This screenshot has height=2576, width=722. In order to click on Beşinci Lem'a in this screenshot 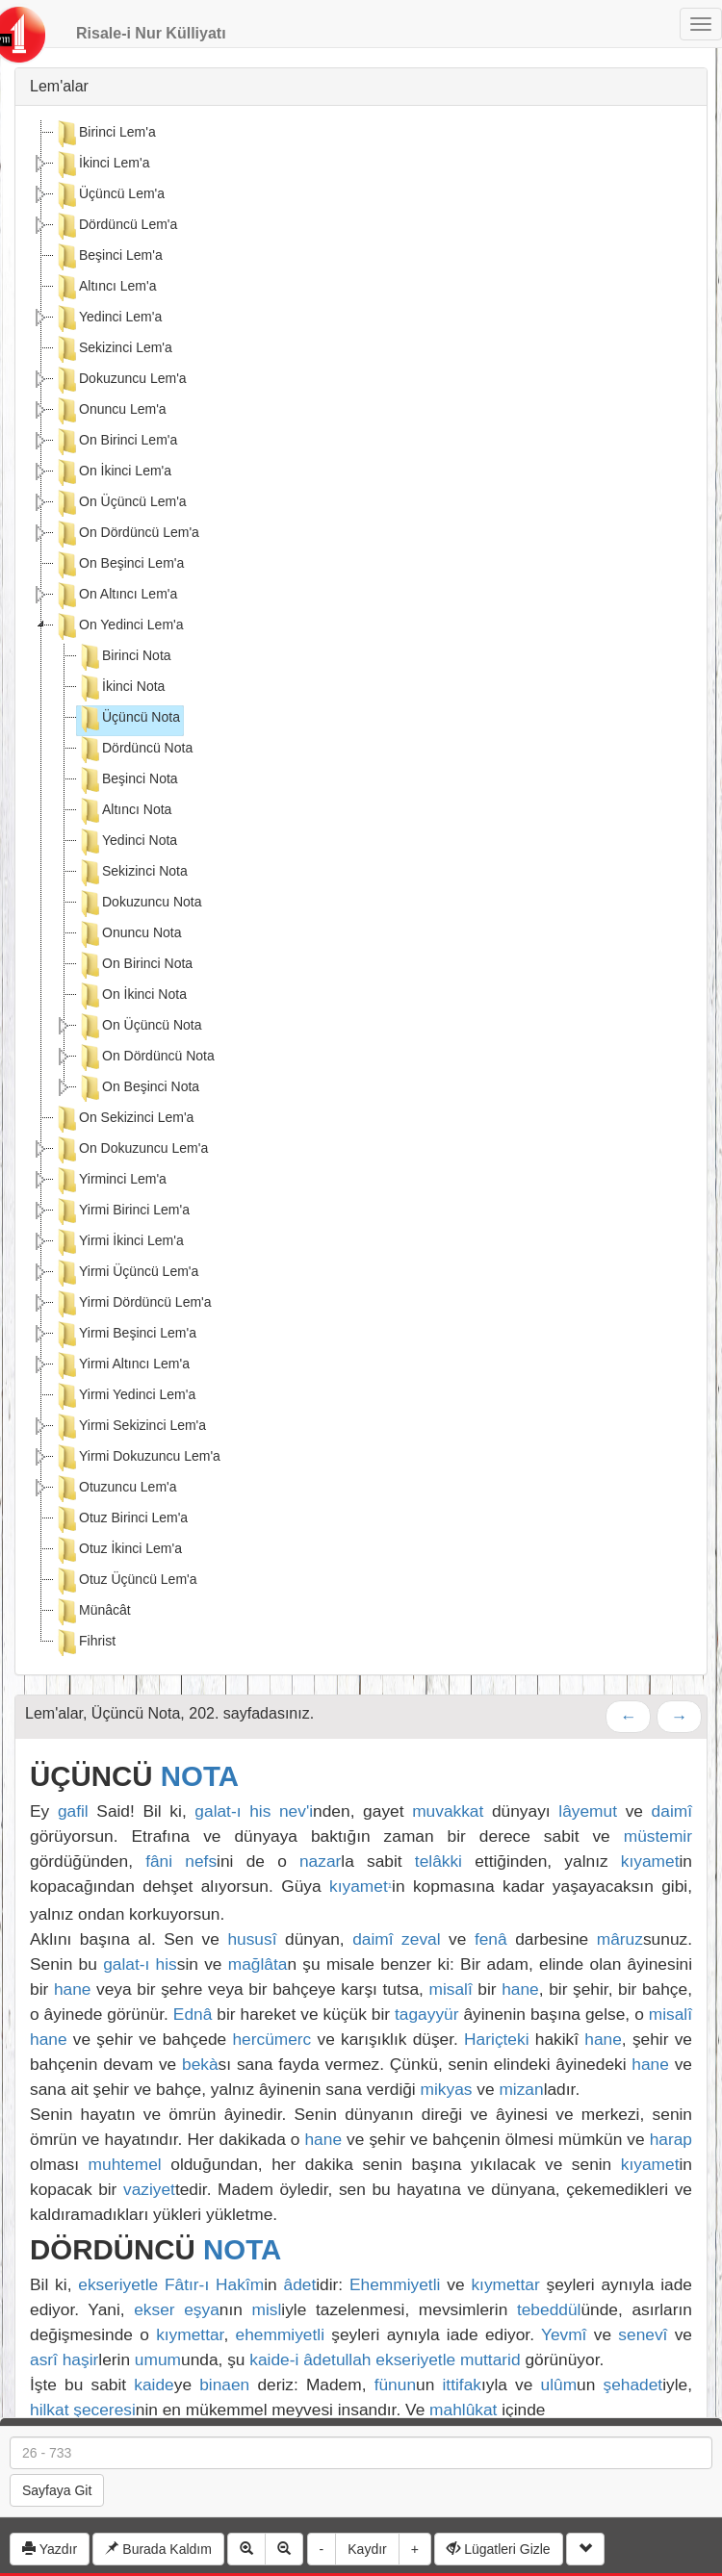, I will do `click(108, 256)`.